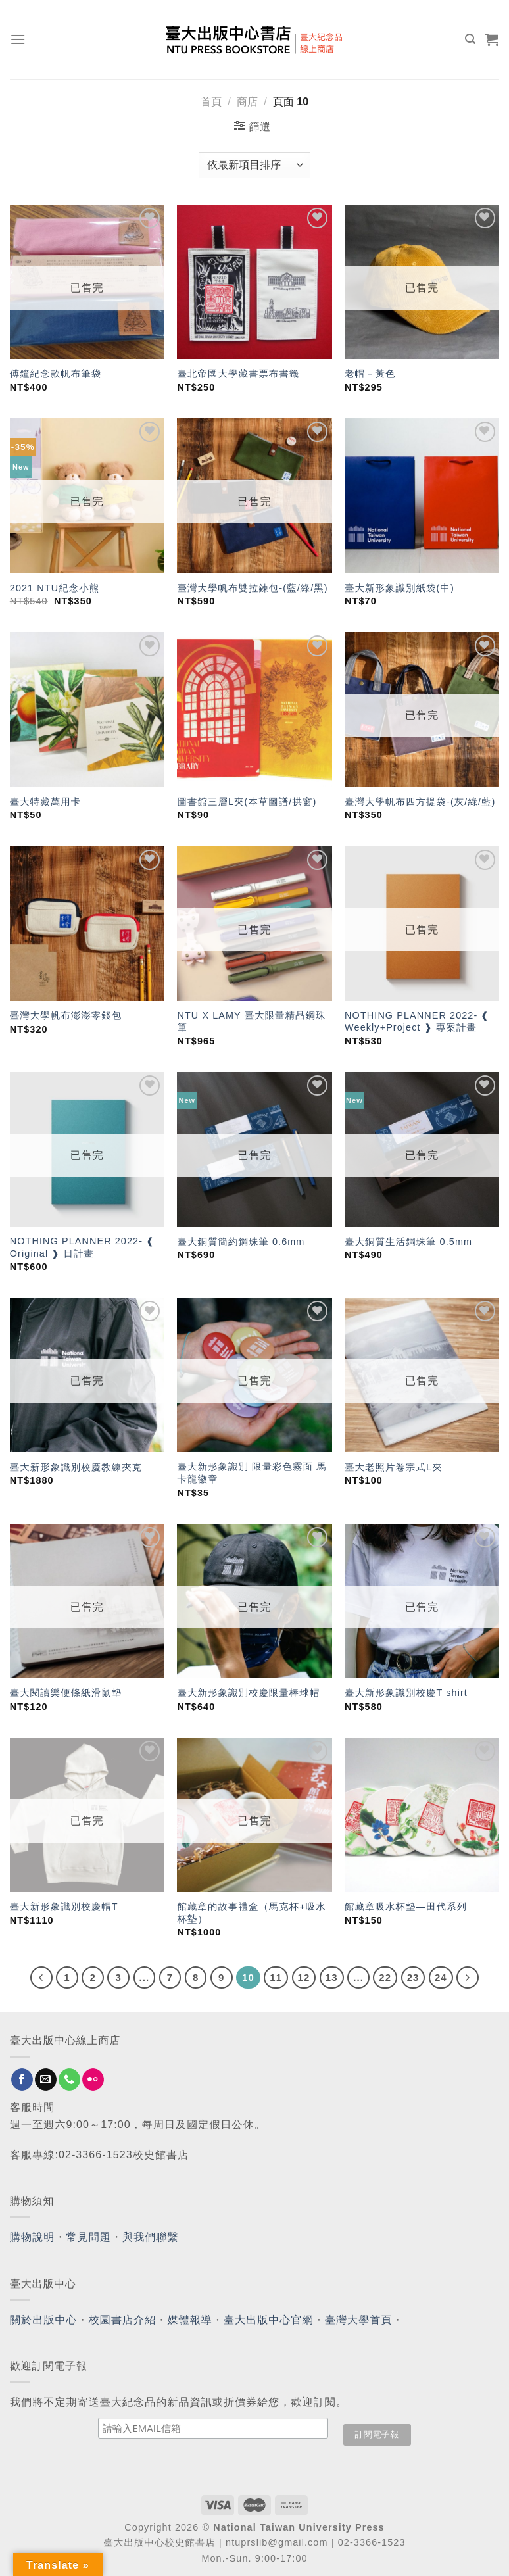 The height and width of the screenshot is (2576, 509). I want to click on 臺大新形象識別校慶限量棒球帽, so click(248, 1693).